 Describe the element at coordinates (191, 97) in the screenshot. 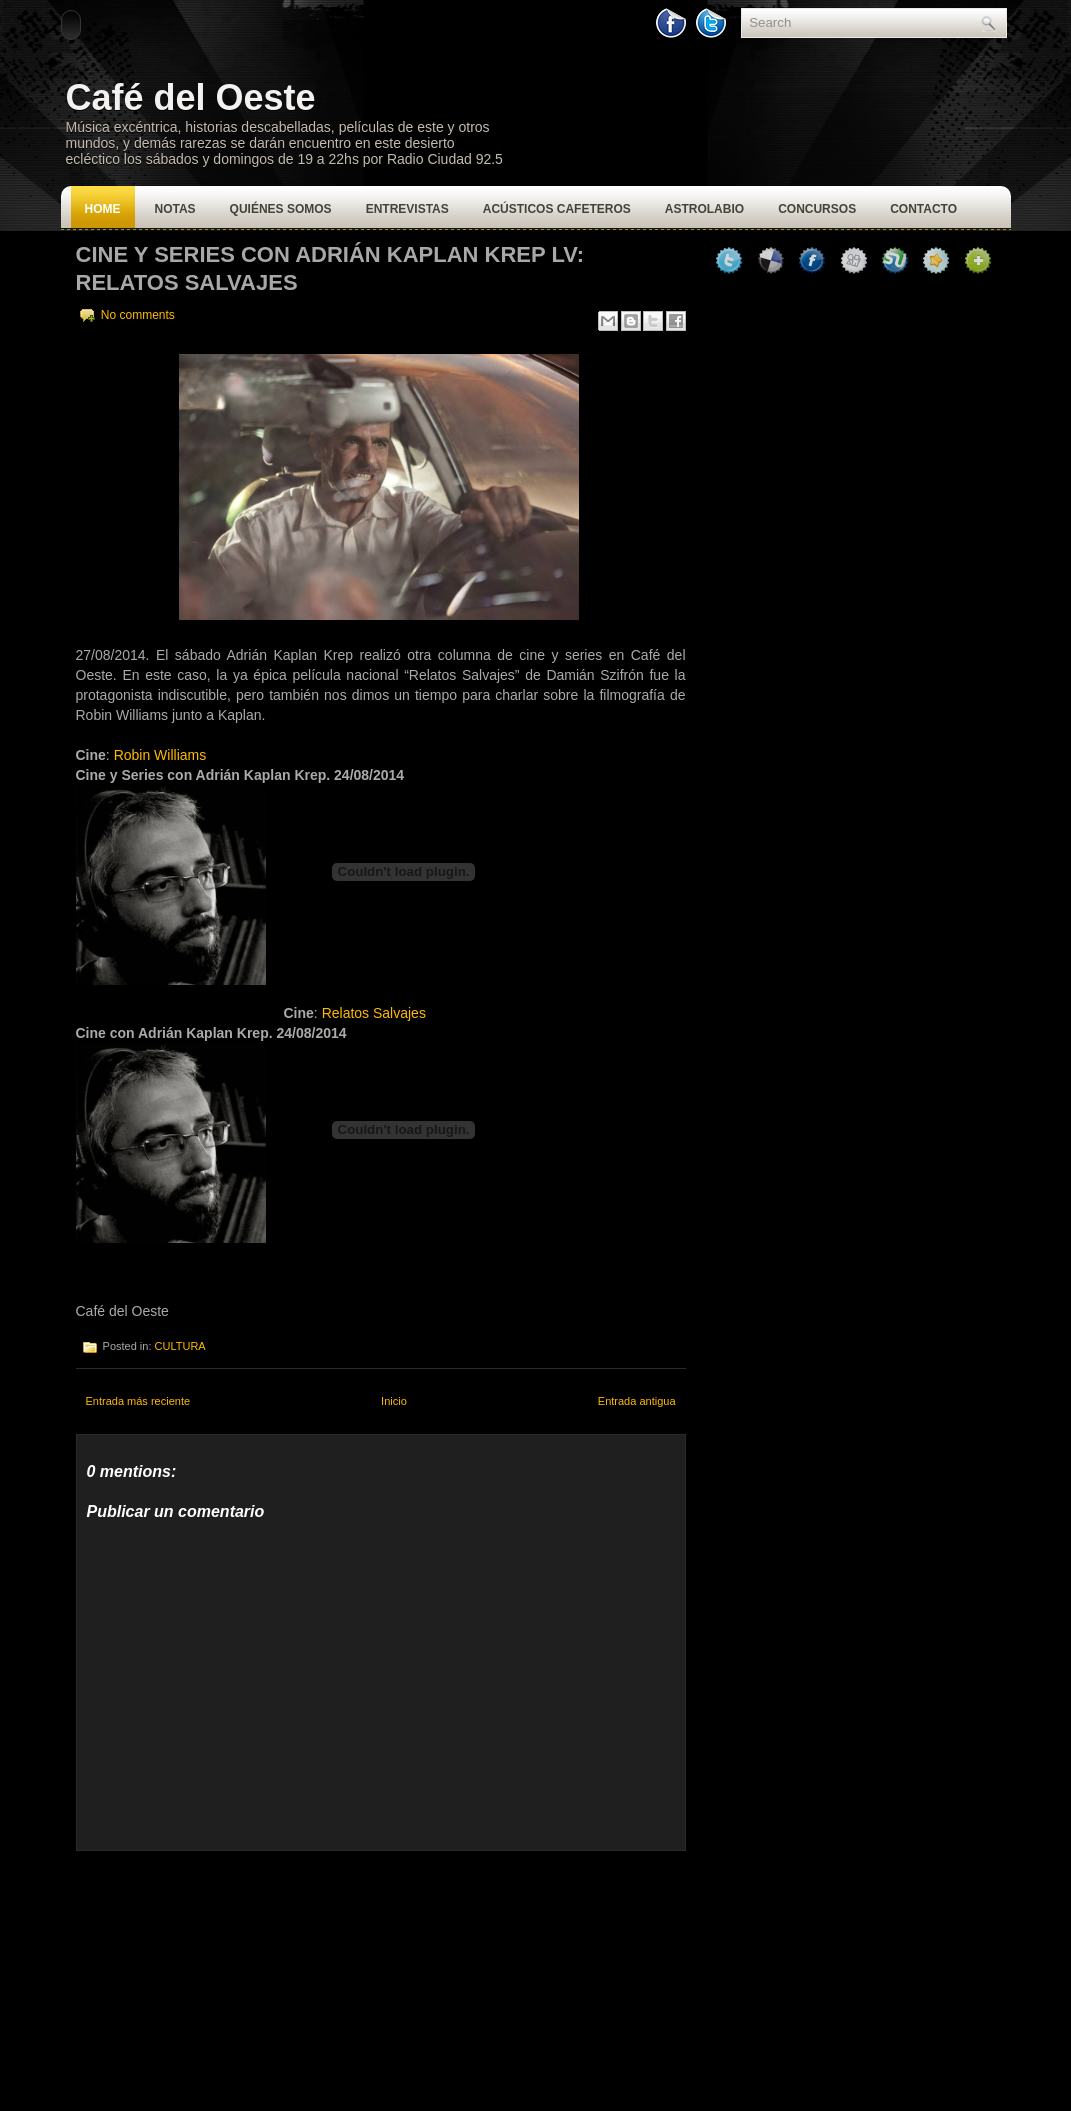

I see `Café del Oeste` at that location.